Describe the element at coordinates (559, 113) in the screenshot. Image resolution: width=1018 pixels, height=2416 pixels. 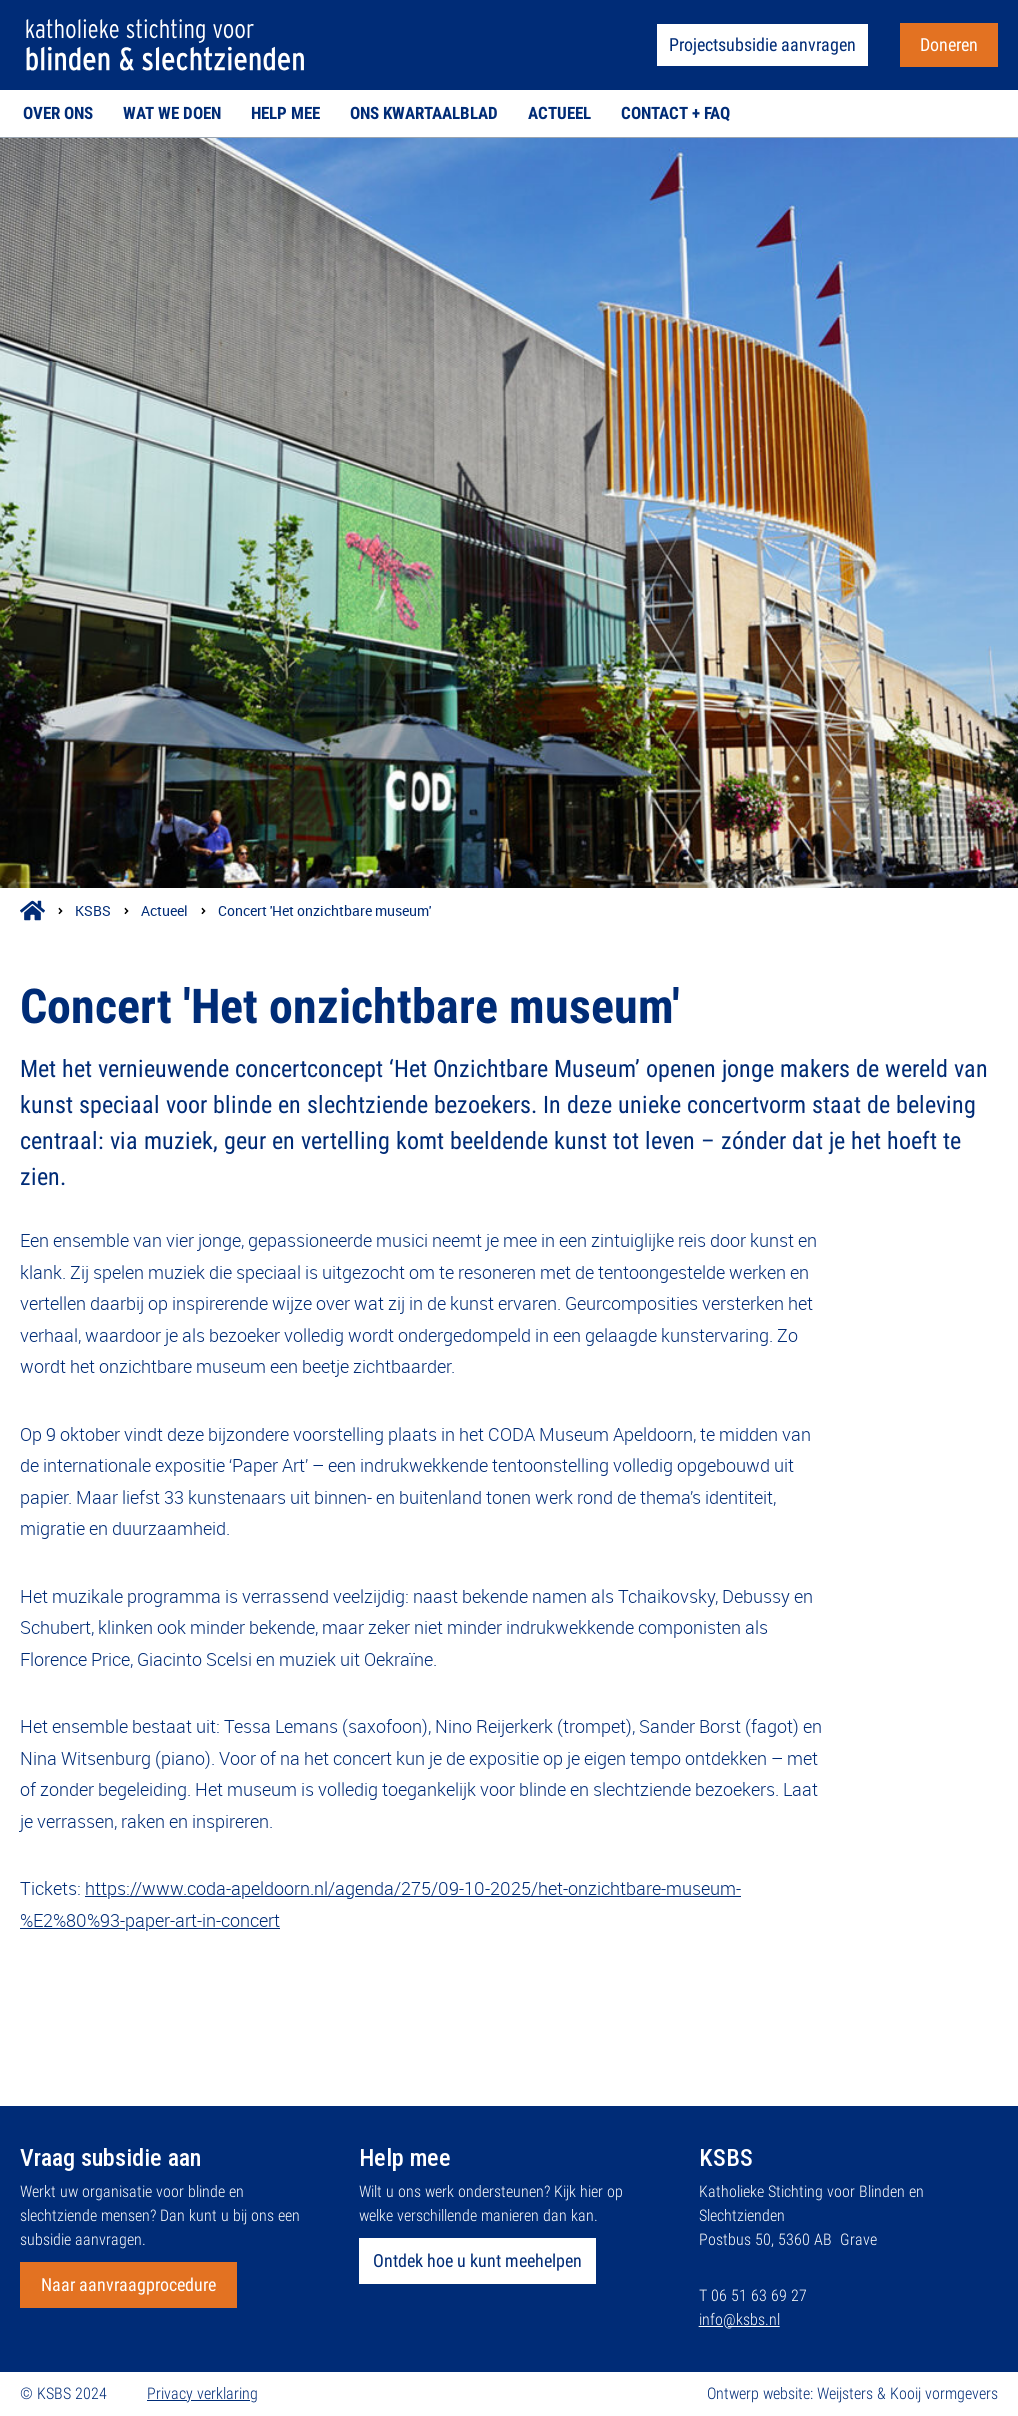
I see `Actueel` at that location.